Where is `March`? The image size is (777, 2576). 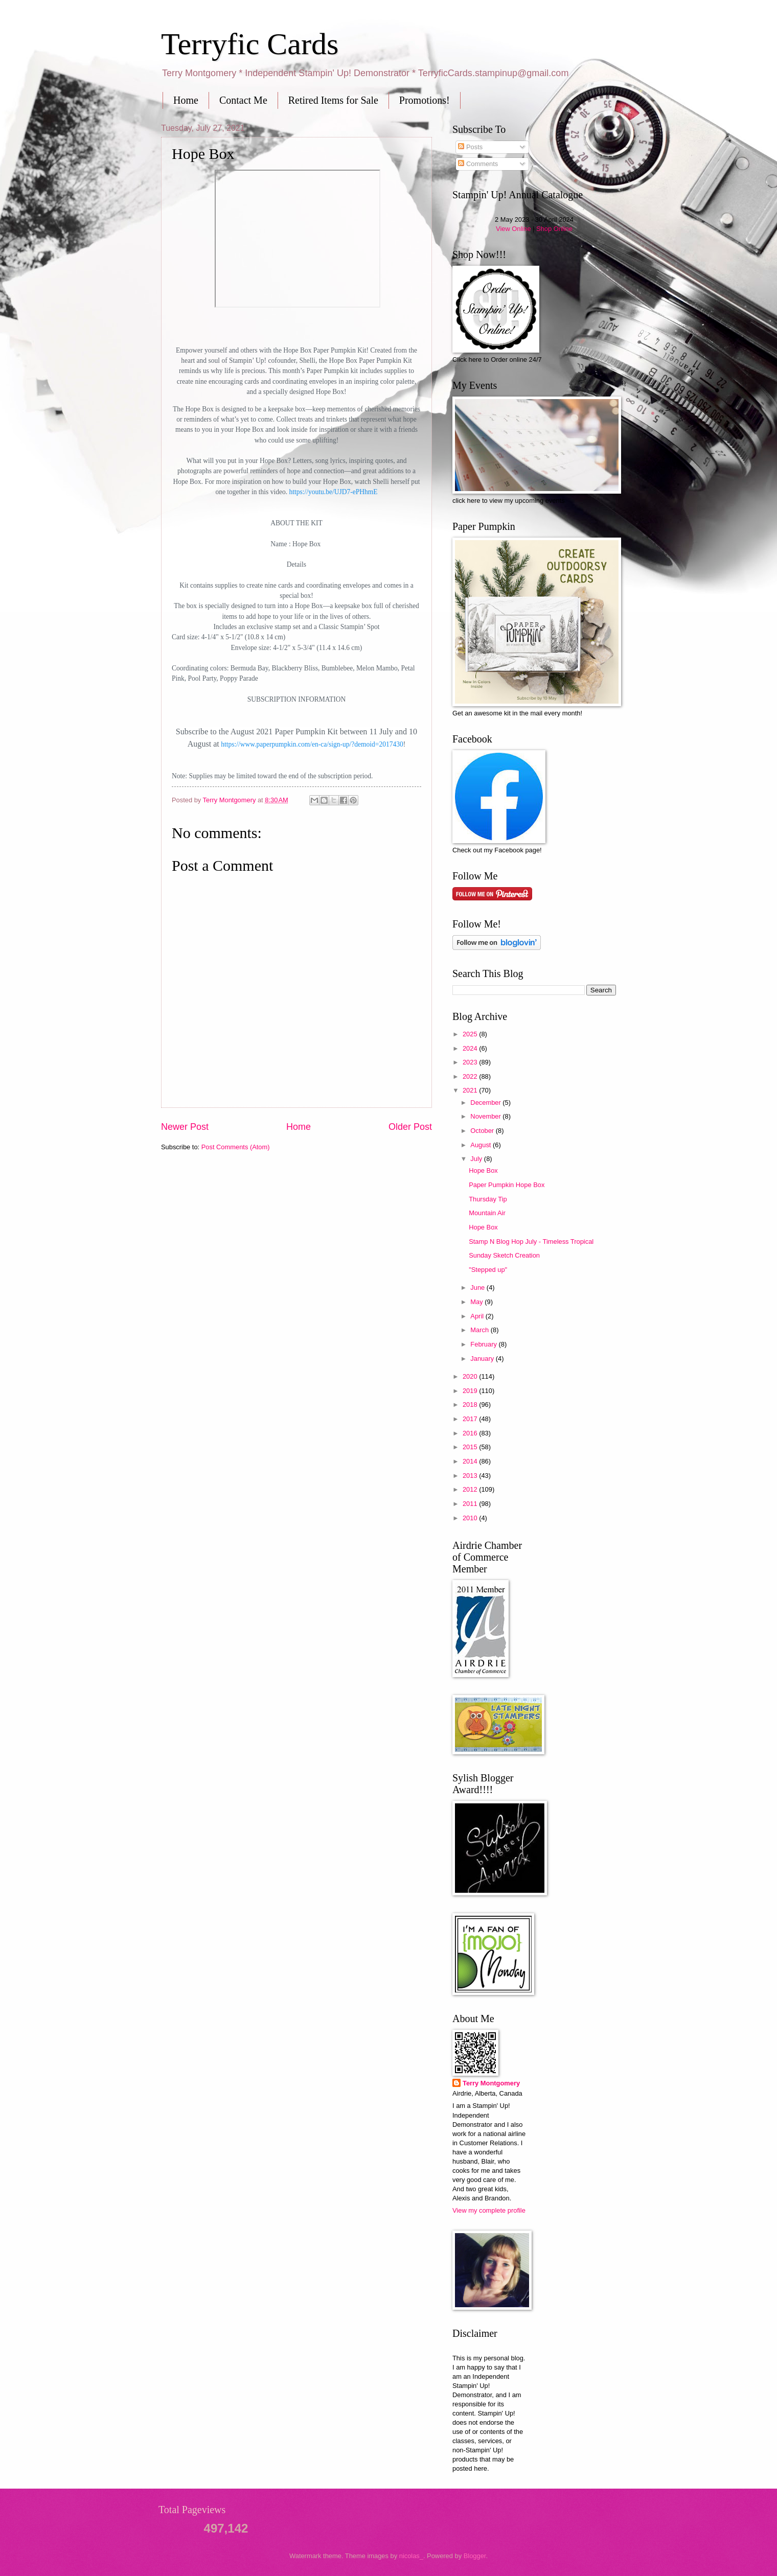 March is located at coordinates (480, 1330).